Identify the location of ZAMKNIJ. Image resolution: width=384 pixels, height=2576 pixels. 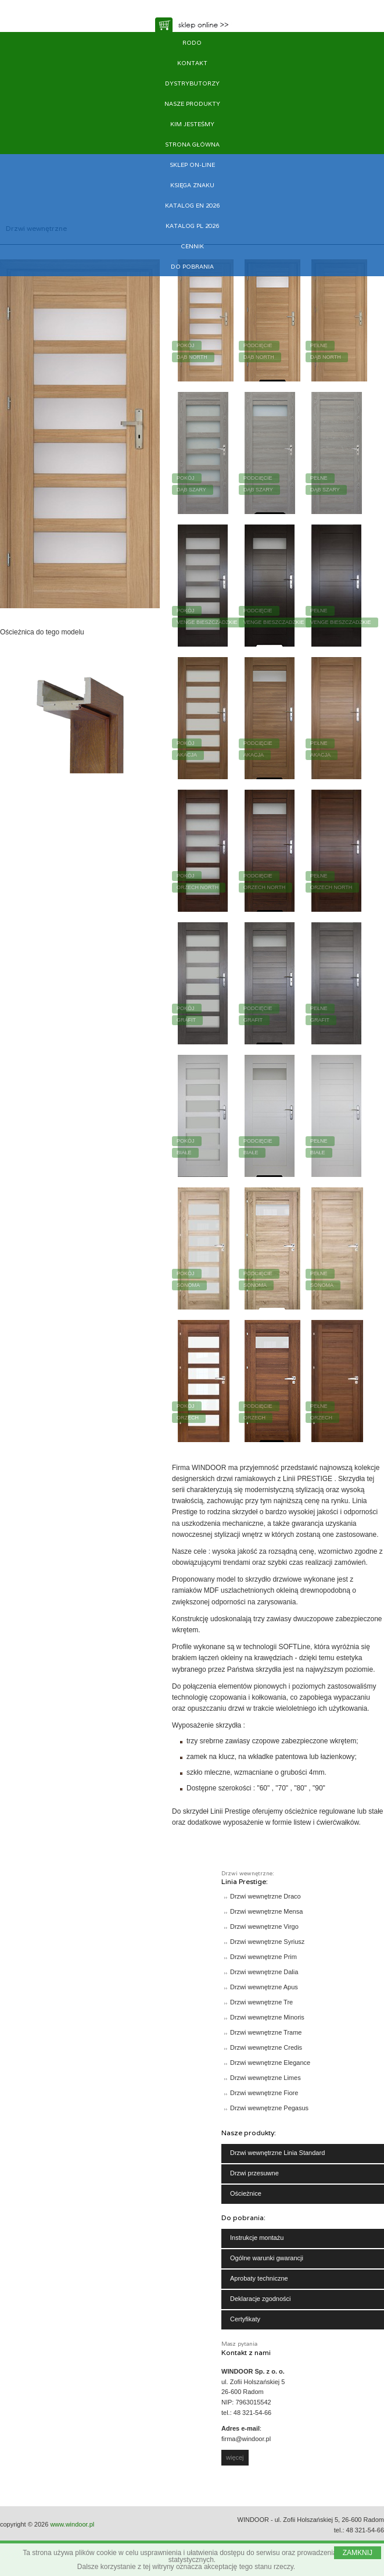
(357, 2553).